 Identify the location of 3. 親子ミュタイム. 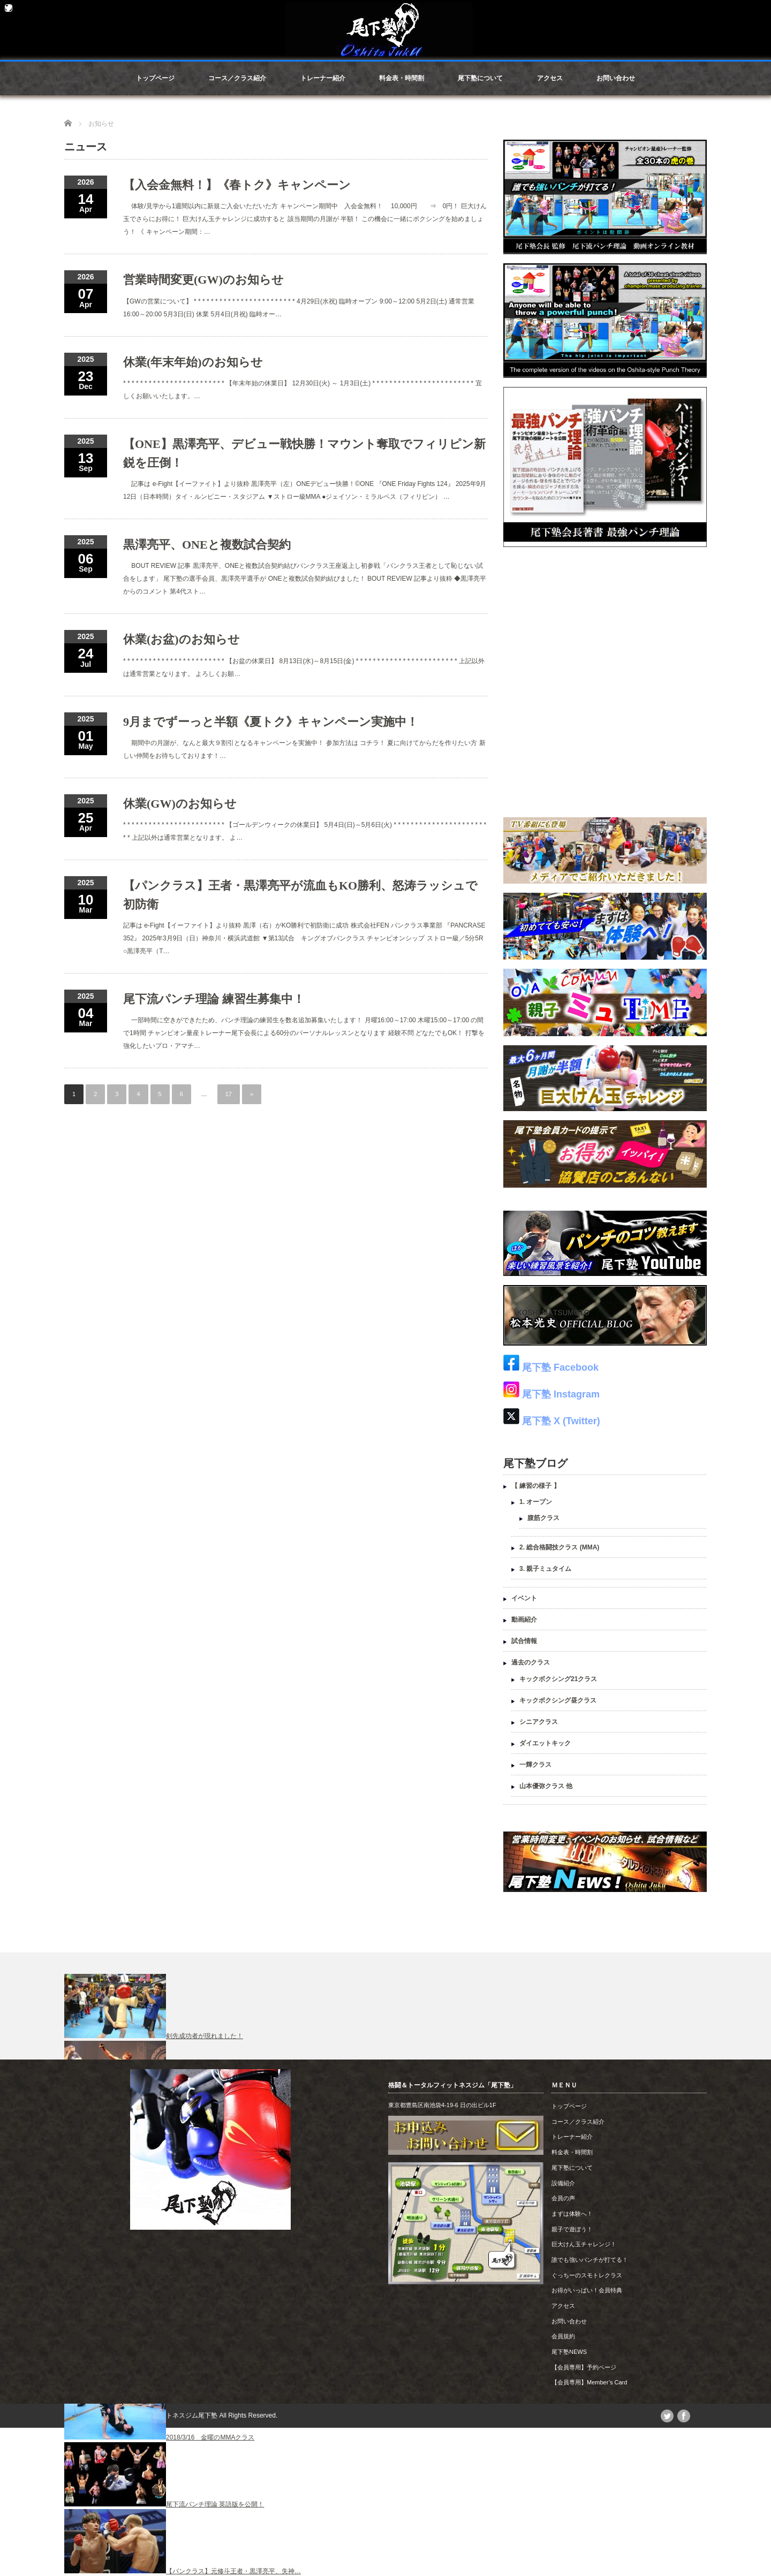
(545, 1568).